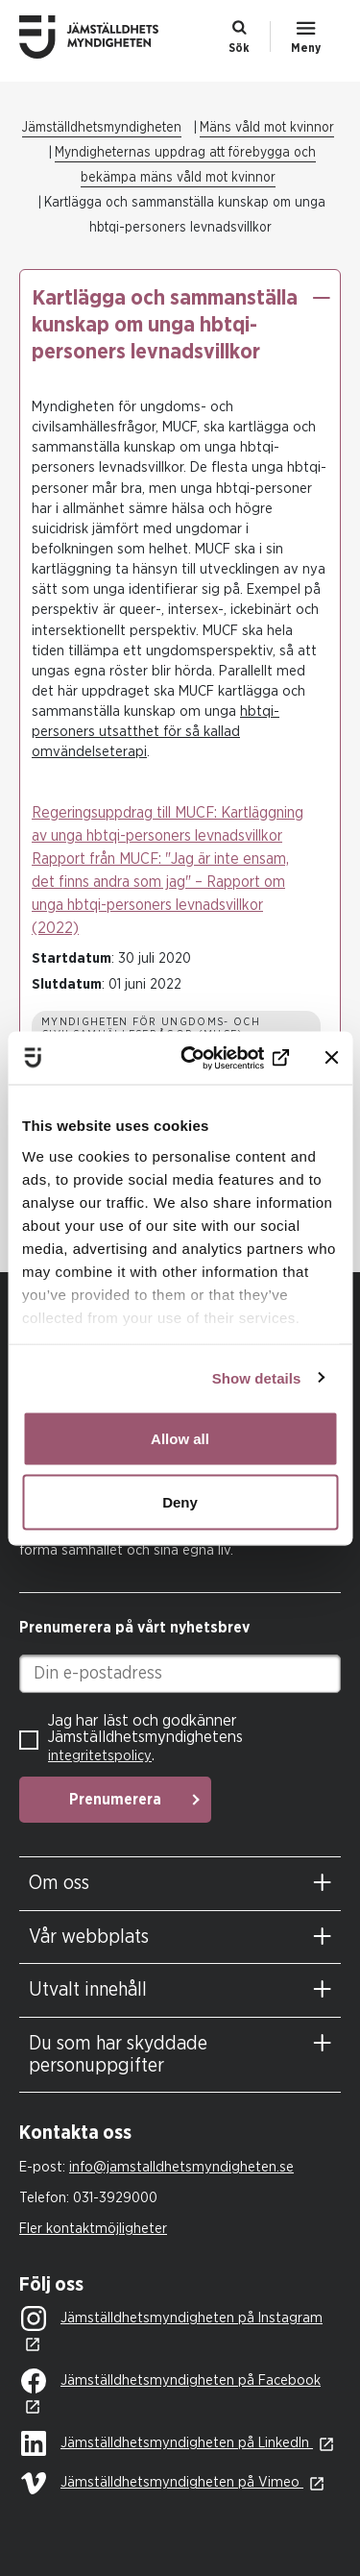 The height and width of the screenshot is (2576, 360). I want to click on Allow all, so click(180, 1439).